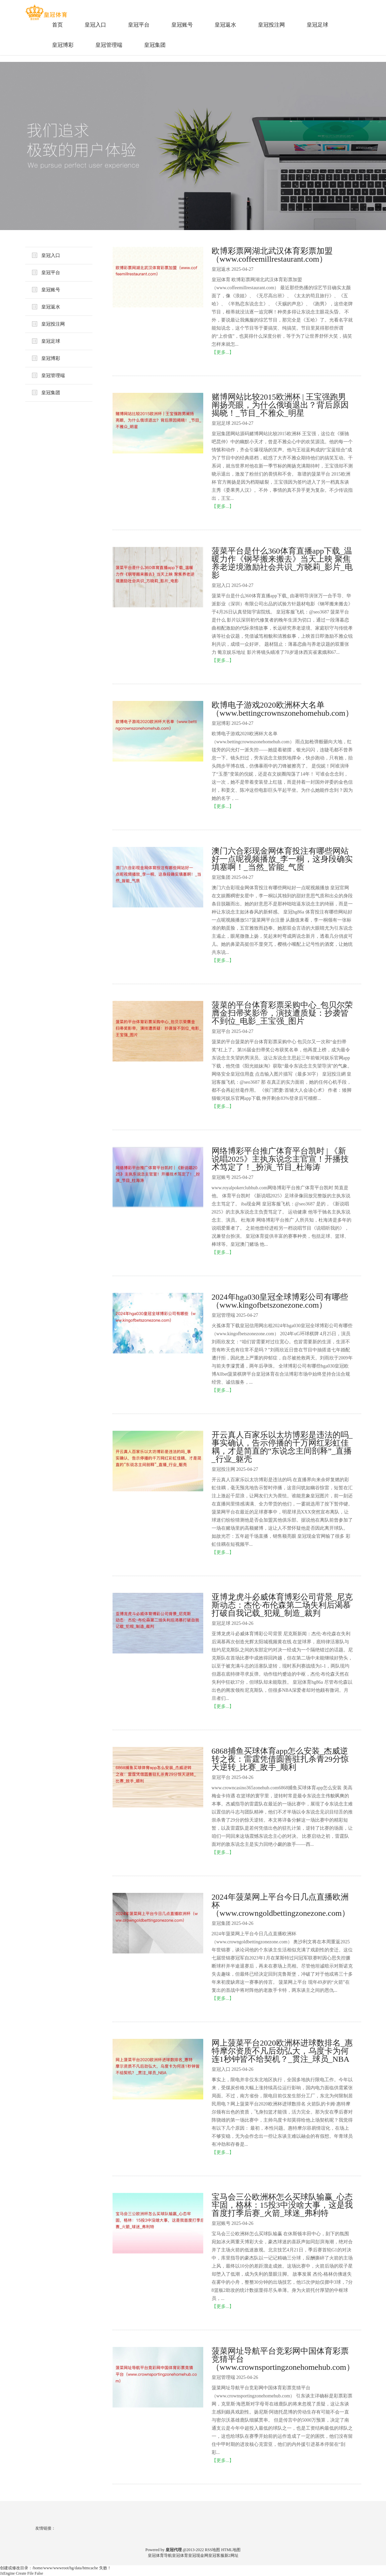 The width and height of the screenshot is (386, 2576). Describe the element at coordinates (280, 405) in the screenshot. I see `赌博网站比较2015欧洲杯 | 王宝强跑男阐扬亮眼，为什么俄顷退出？背后原因揭晓！_节目_不雅众_明星` at that location.